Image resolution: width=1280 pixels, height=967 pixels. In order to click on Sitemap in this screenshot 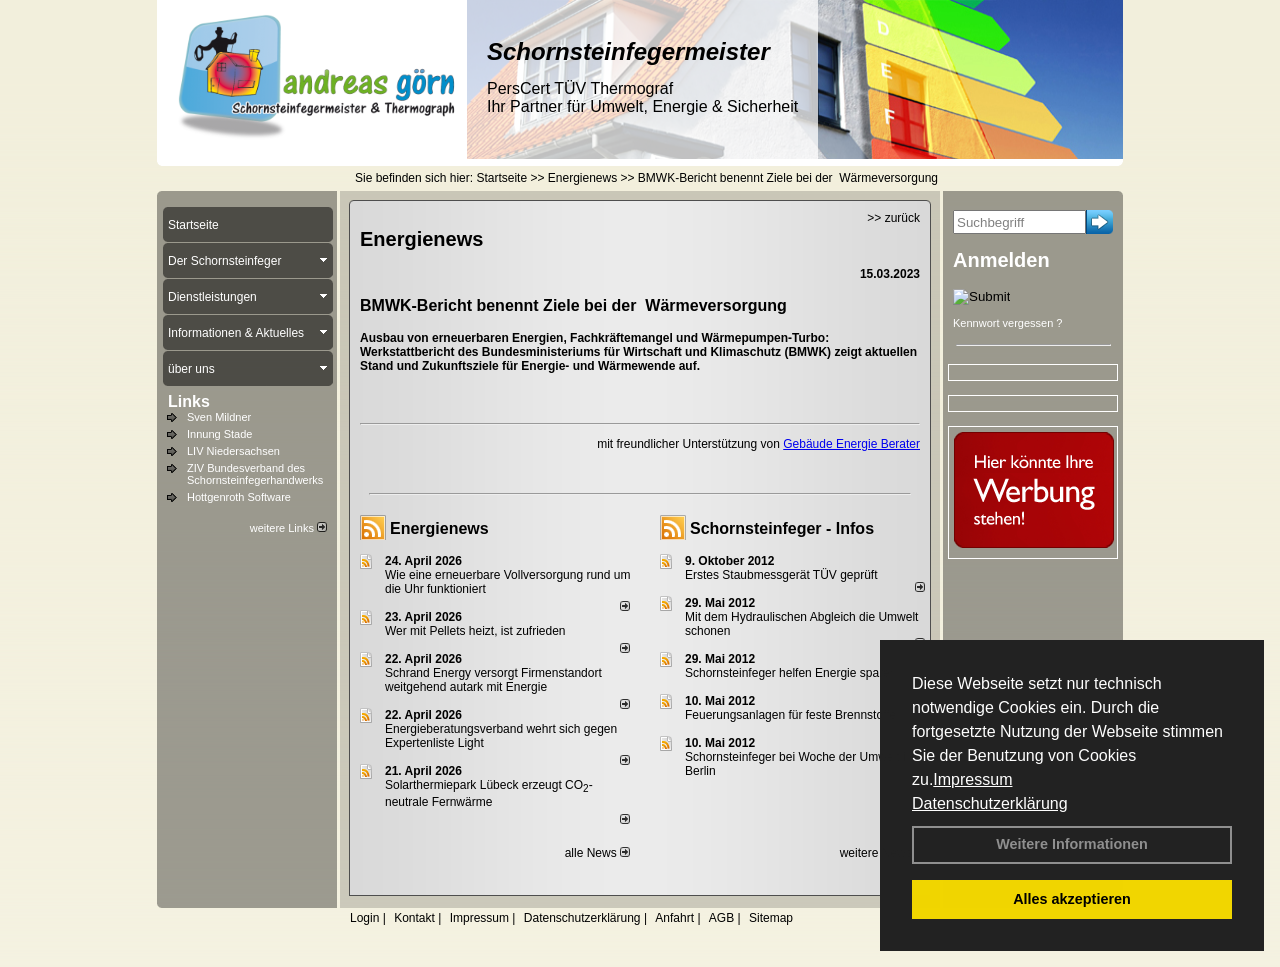, I will do `click(771, 918)`.